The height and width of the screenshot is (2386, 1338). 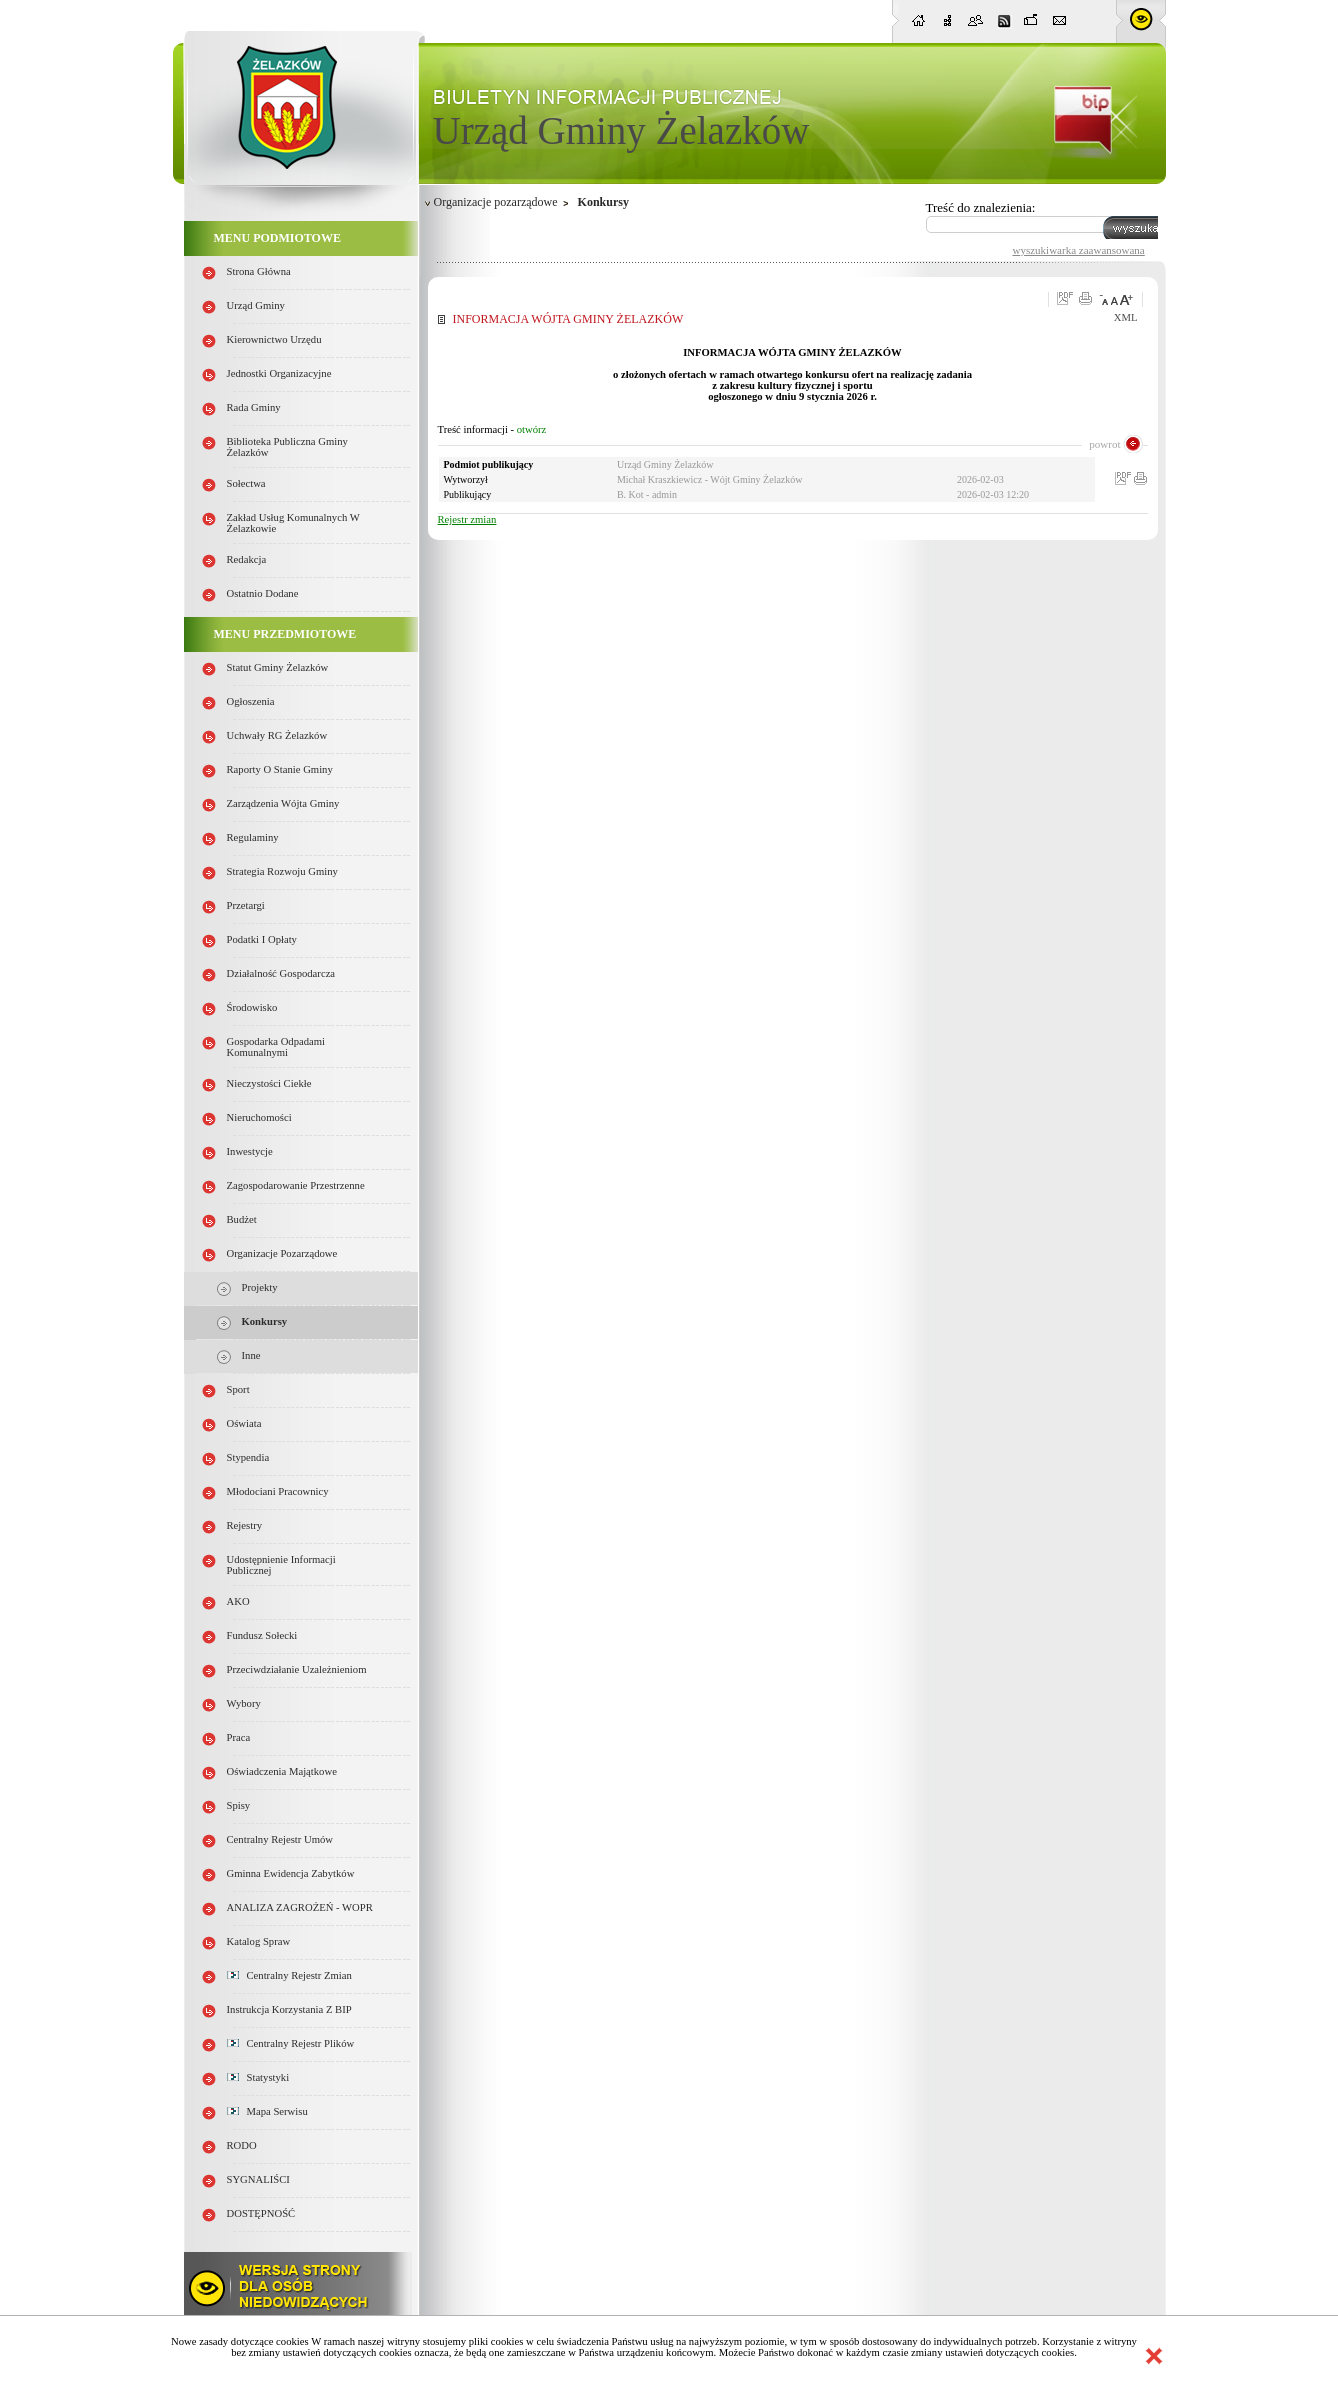 What do you see at coordinates (981, 207) in the screenshot?
I see `Treść do znalezienia:` at bounding box center [981, 207].